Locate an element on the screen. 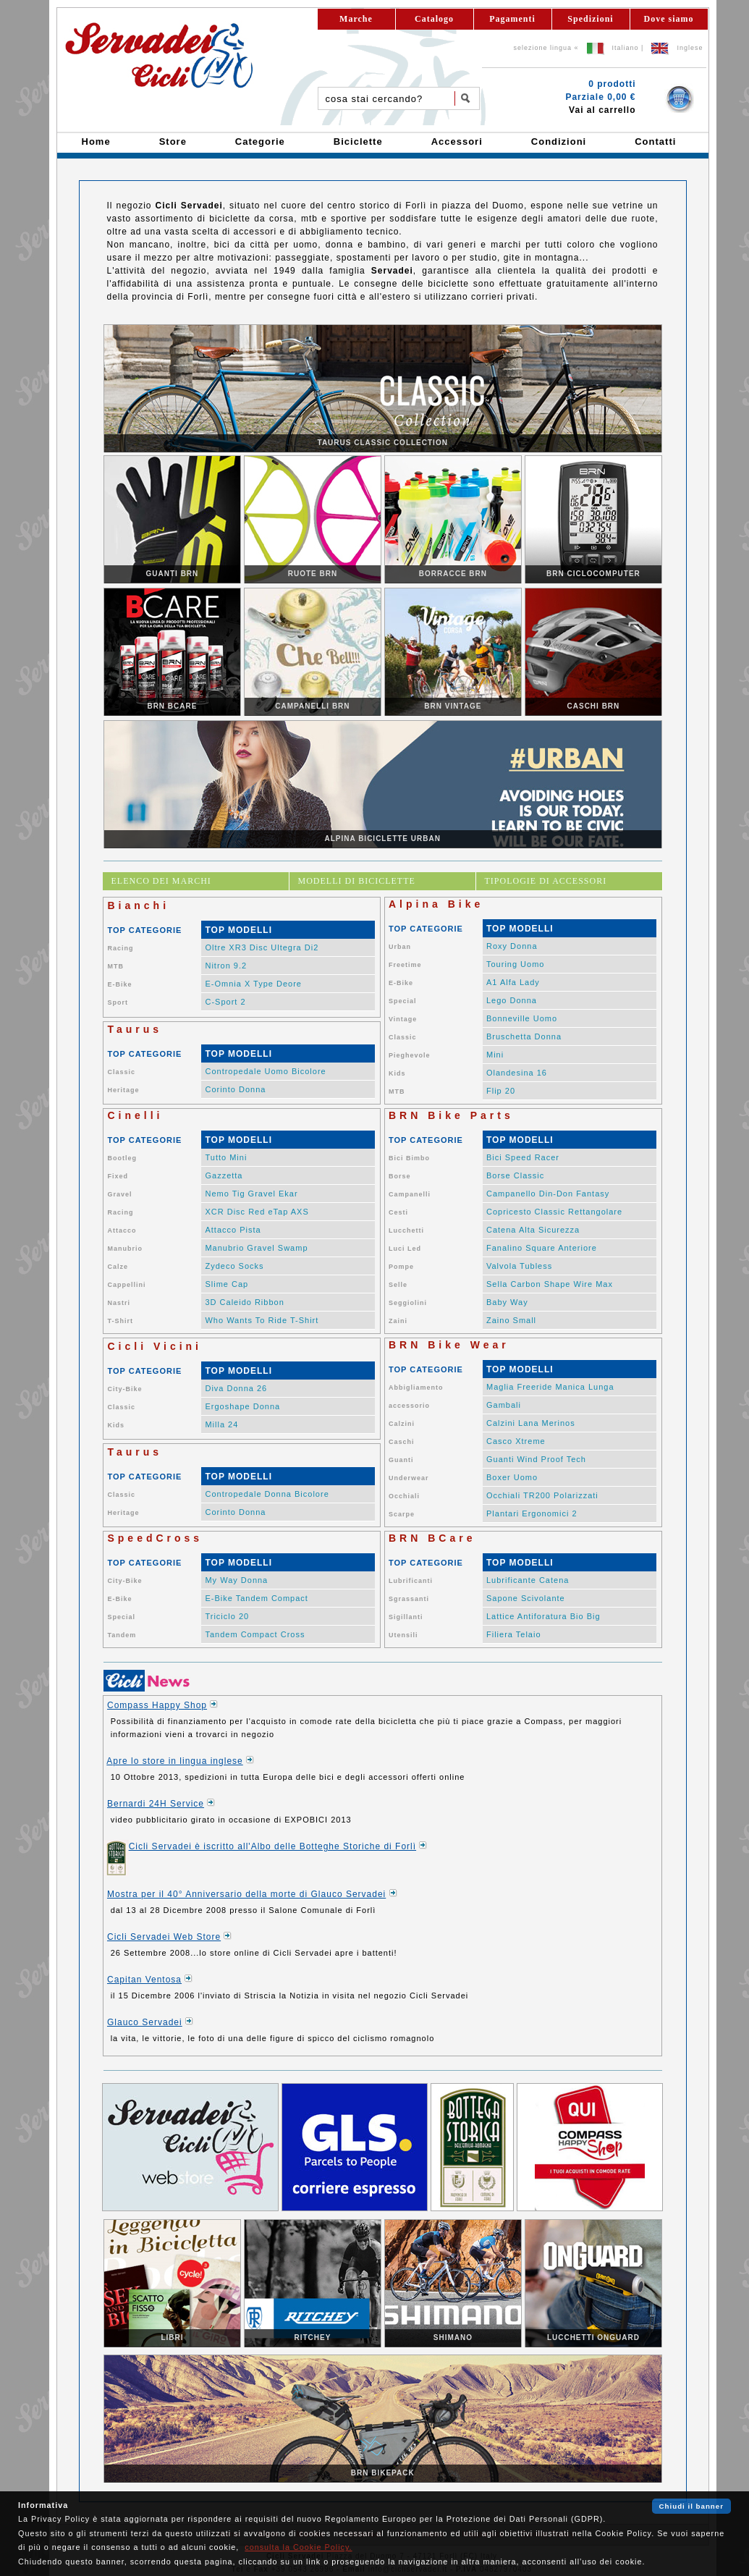 The image size is (749, 2576). MTB is located at coordinates (115, 966).